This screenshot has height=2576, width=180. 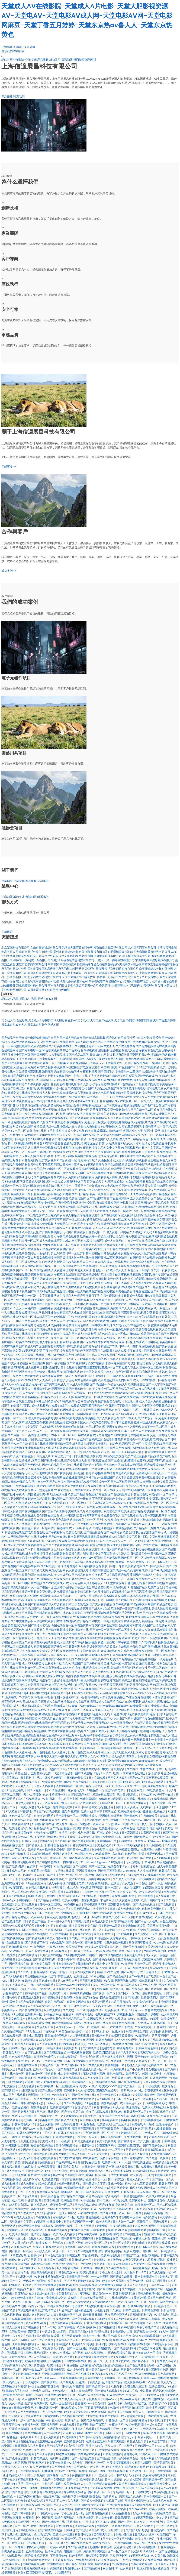 What do you see at coordinates (138, 2230) in the screenshot?
I see `操操插插射射` at bounding box center [138, 2230].